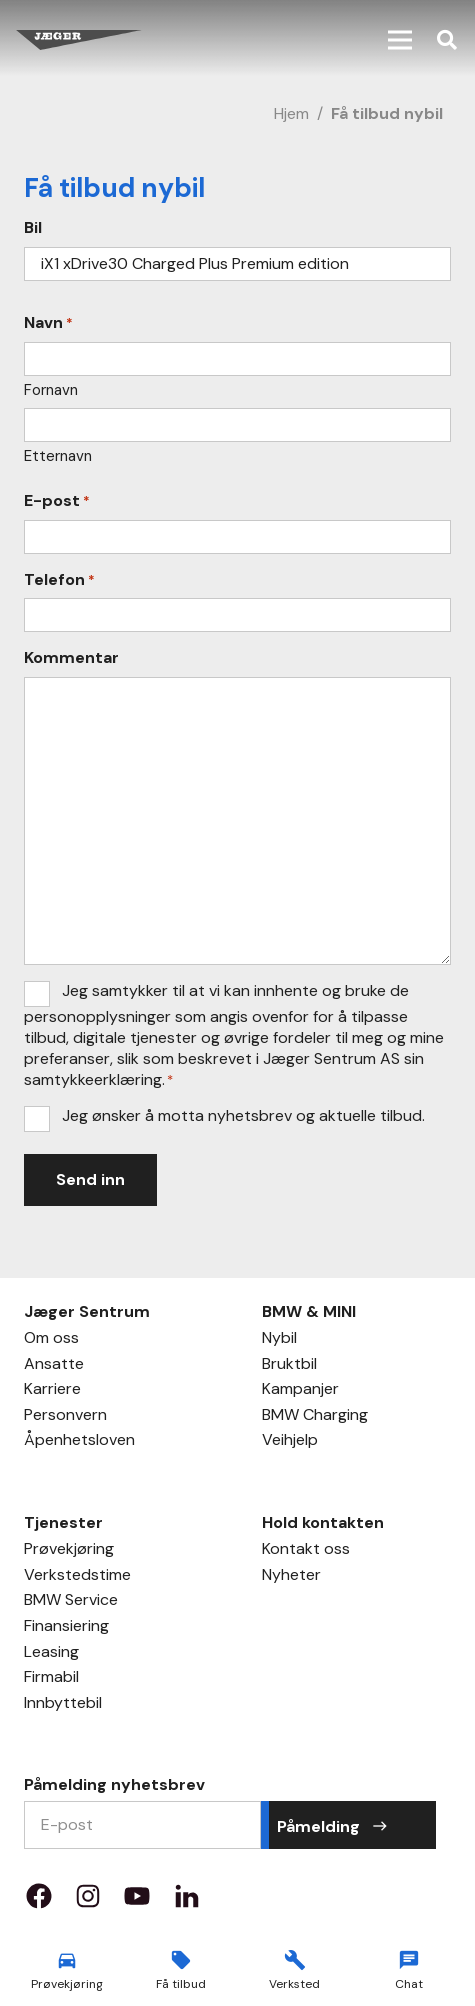 This screenshot has height=2006, width=475. What do you see at coordinates (409, 1984) in the screenshot?
I see `Chat` at bounding box center [409, 1984].